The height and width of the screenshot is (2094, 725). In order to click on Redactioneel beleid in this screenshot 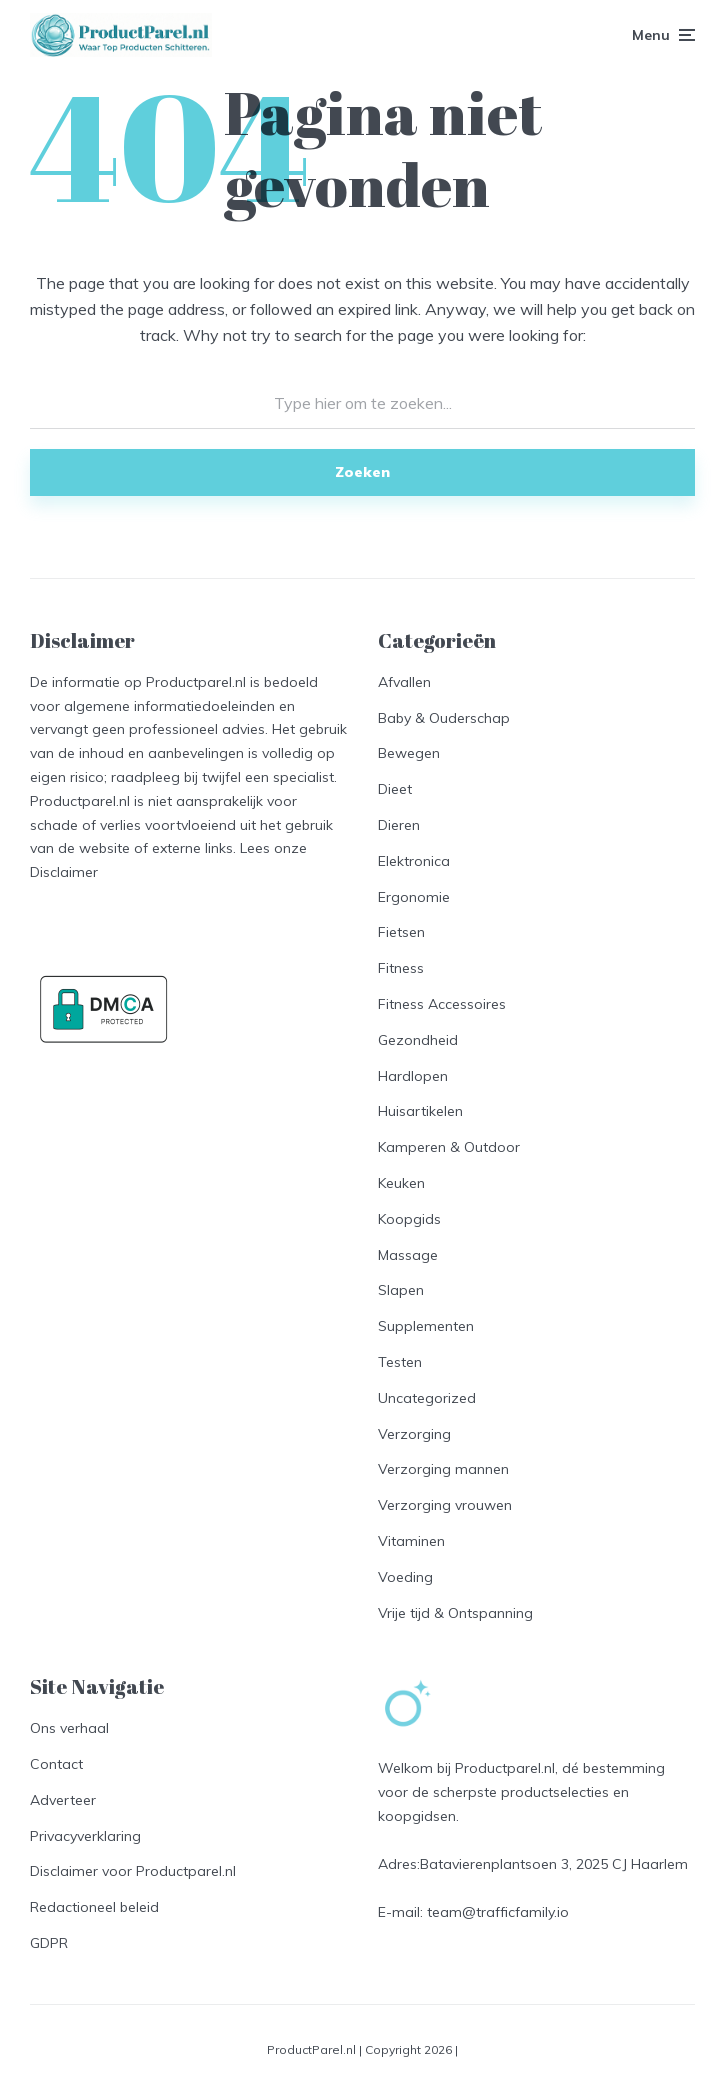, I will do `click(94, 1907)`.